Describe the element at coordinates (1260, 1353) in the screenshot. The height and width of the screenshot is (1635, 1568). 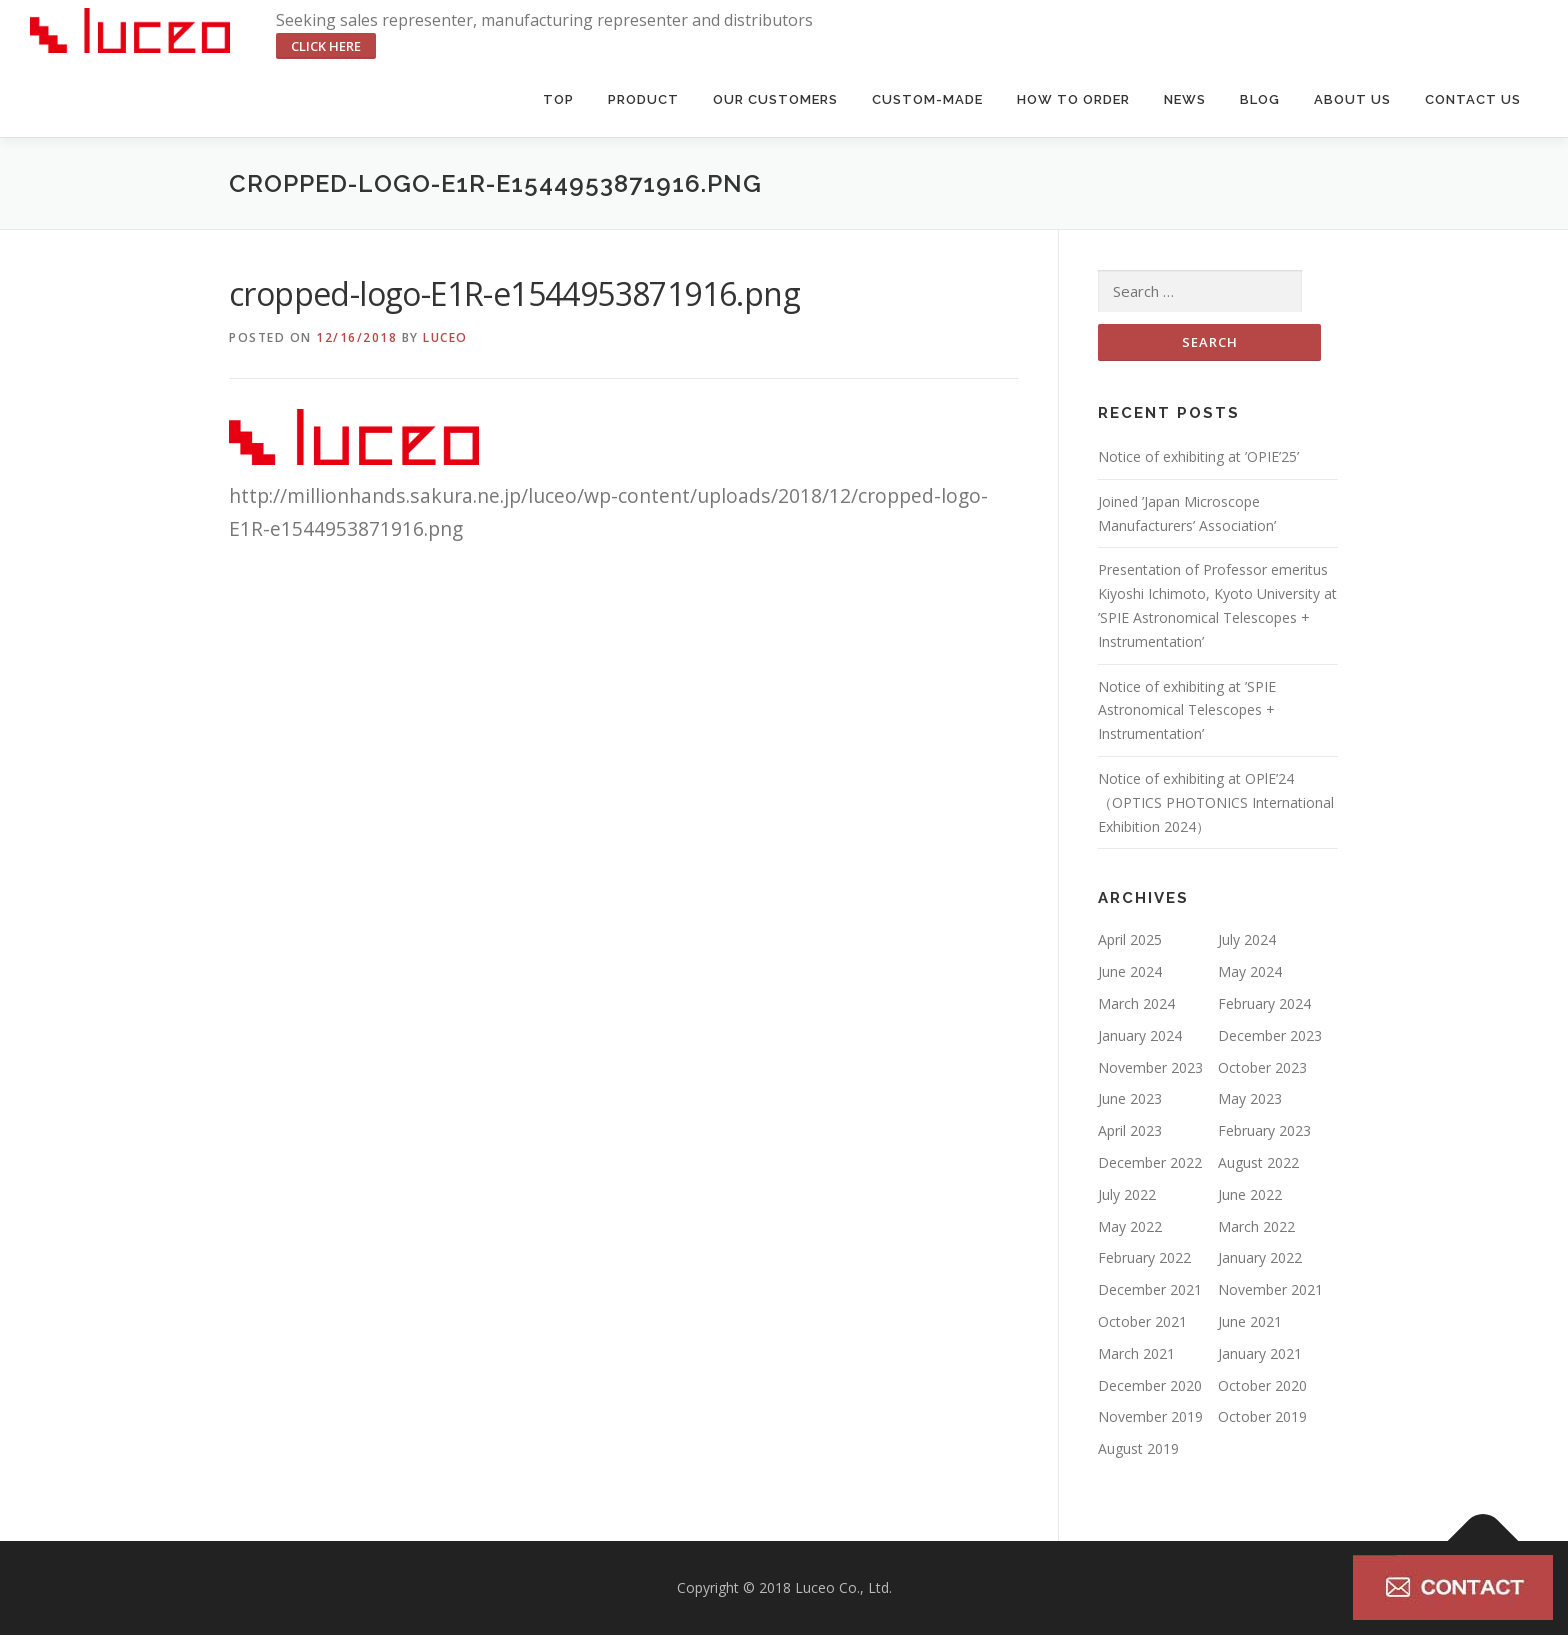
I see `January 2021` at that location.